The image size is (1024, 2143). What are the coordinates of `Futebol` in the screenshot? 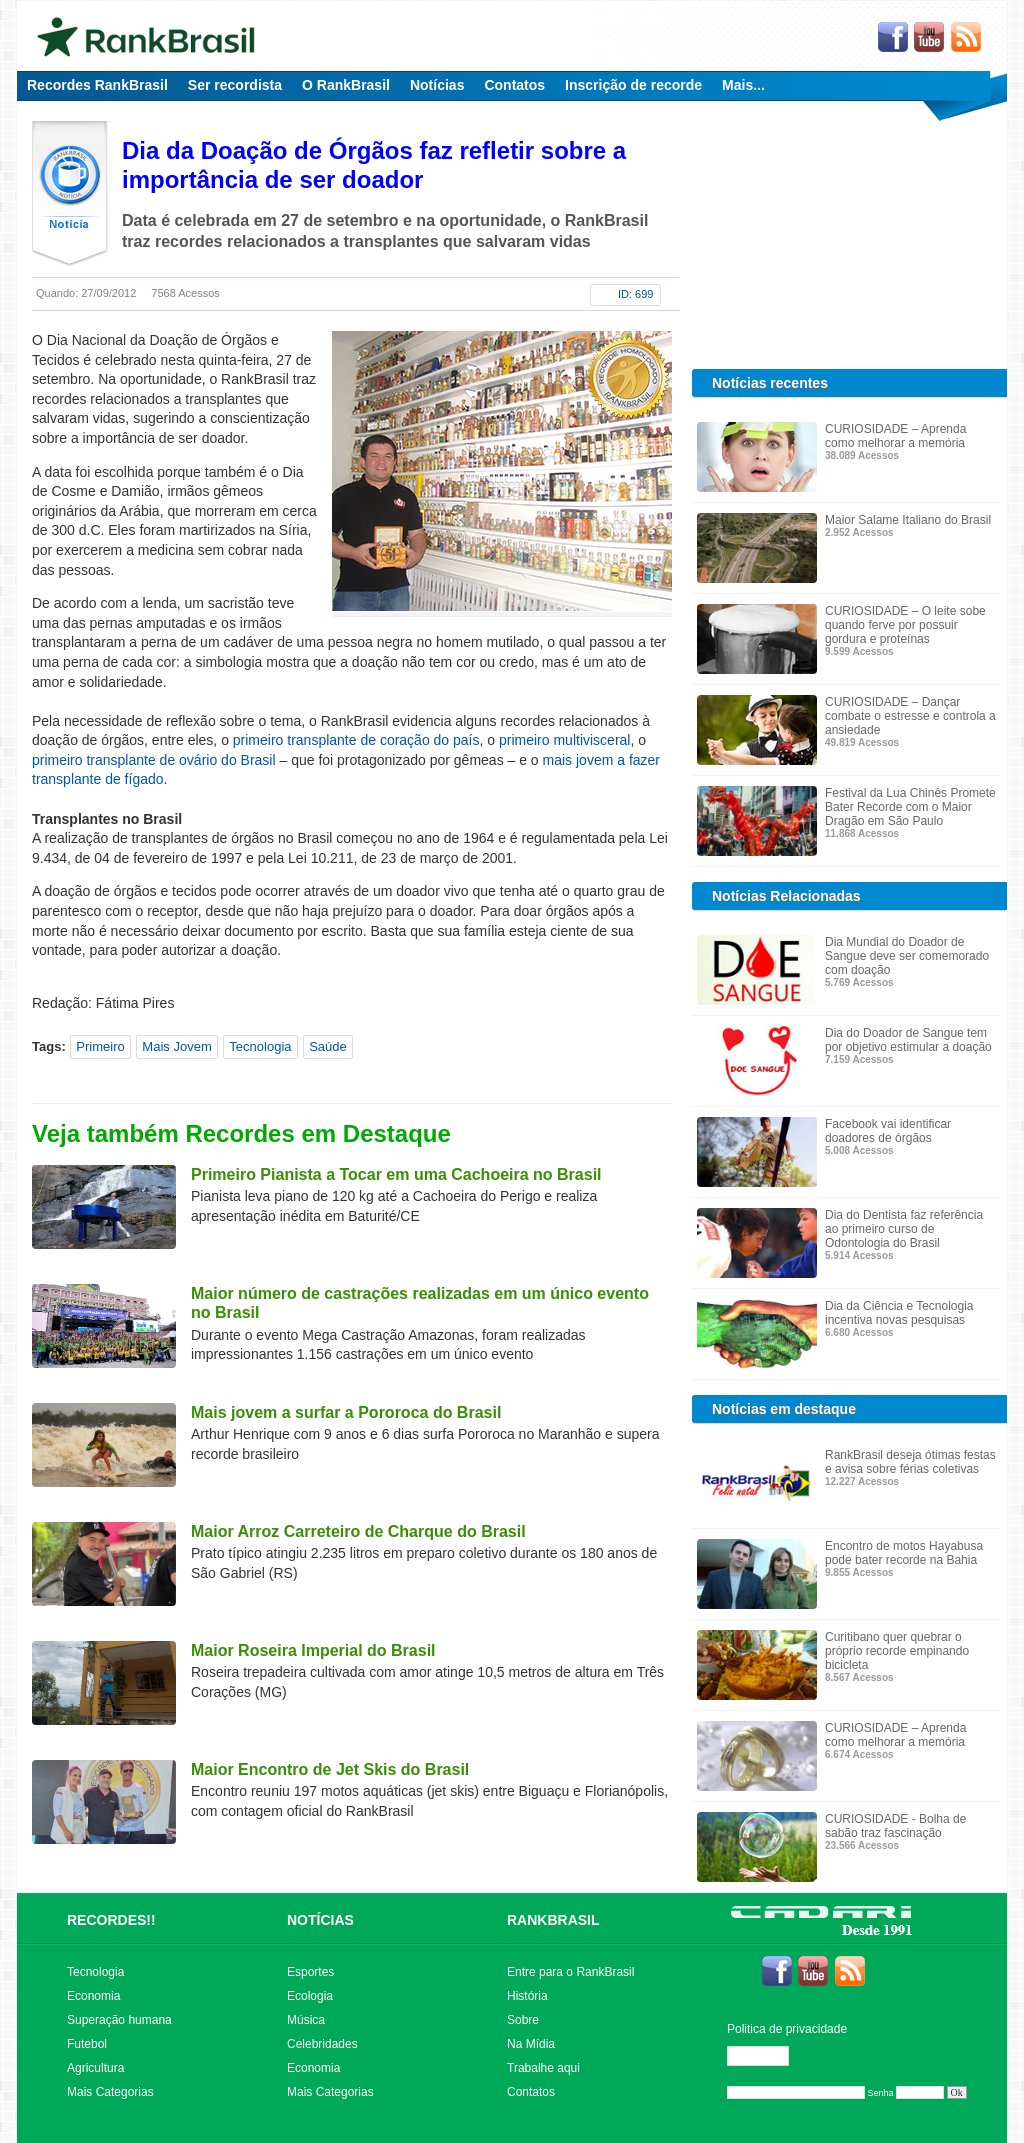 It's located at (87, 2044).